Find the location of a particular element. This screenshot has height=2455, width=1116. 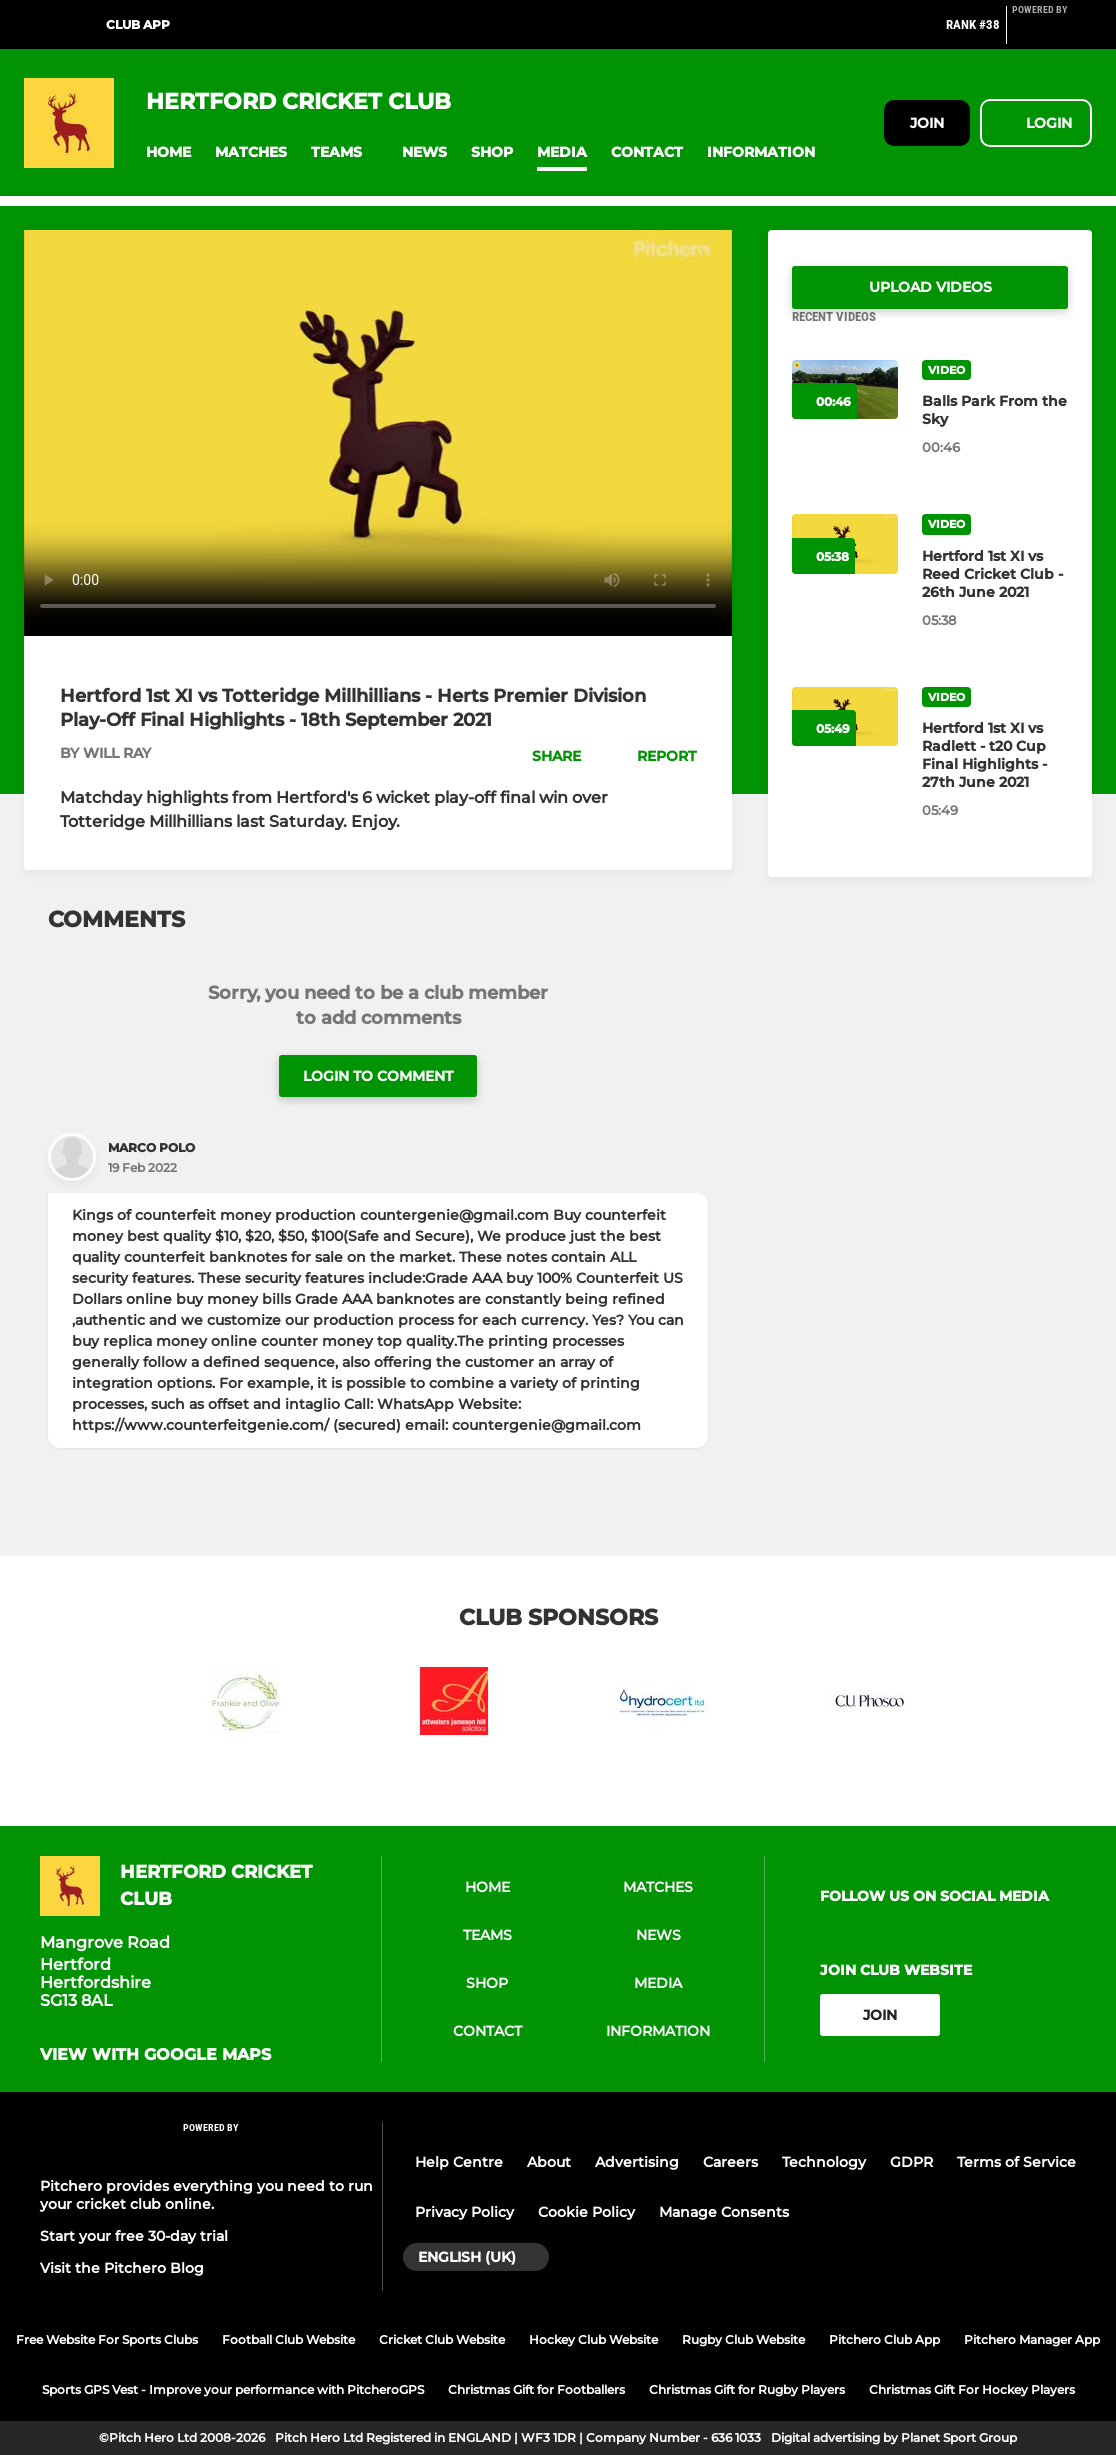

Pitchero provides everything you need to run your cricket club online. is located at coordinates (206, 2195).